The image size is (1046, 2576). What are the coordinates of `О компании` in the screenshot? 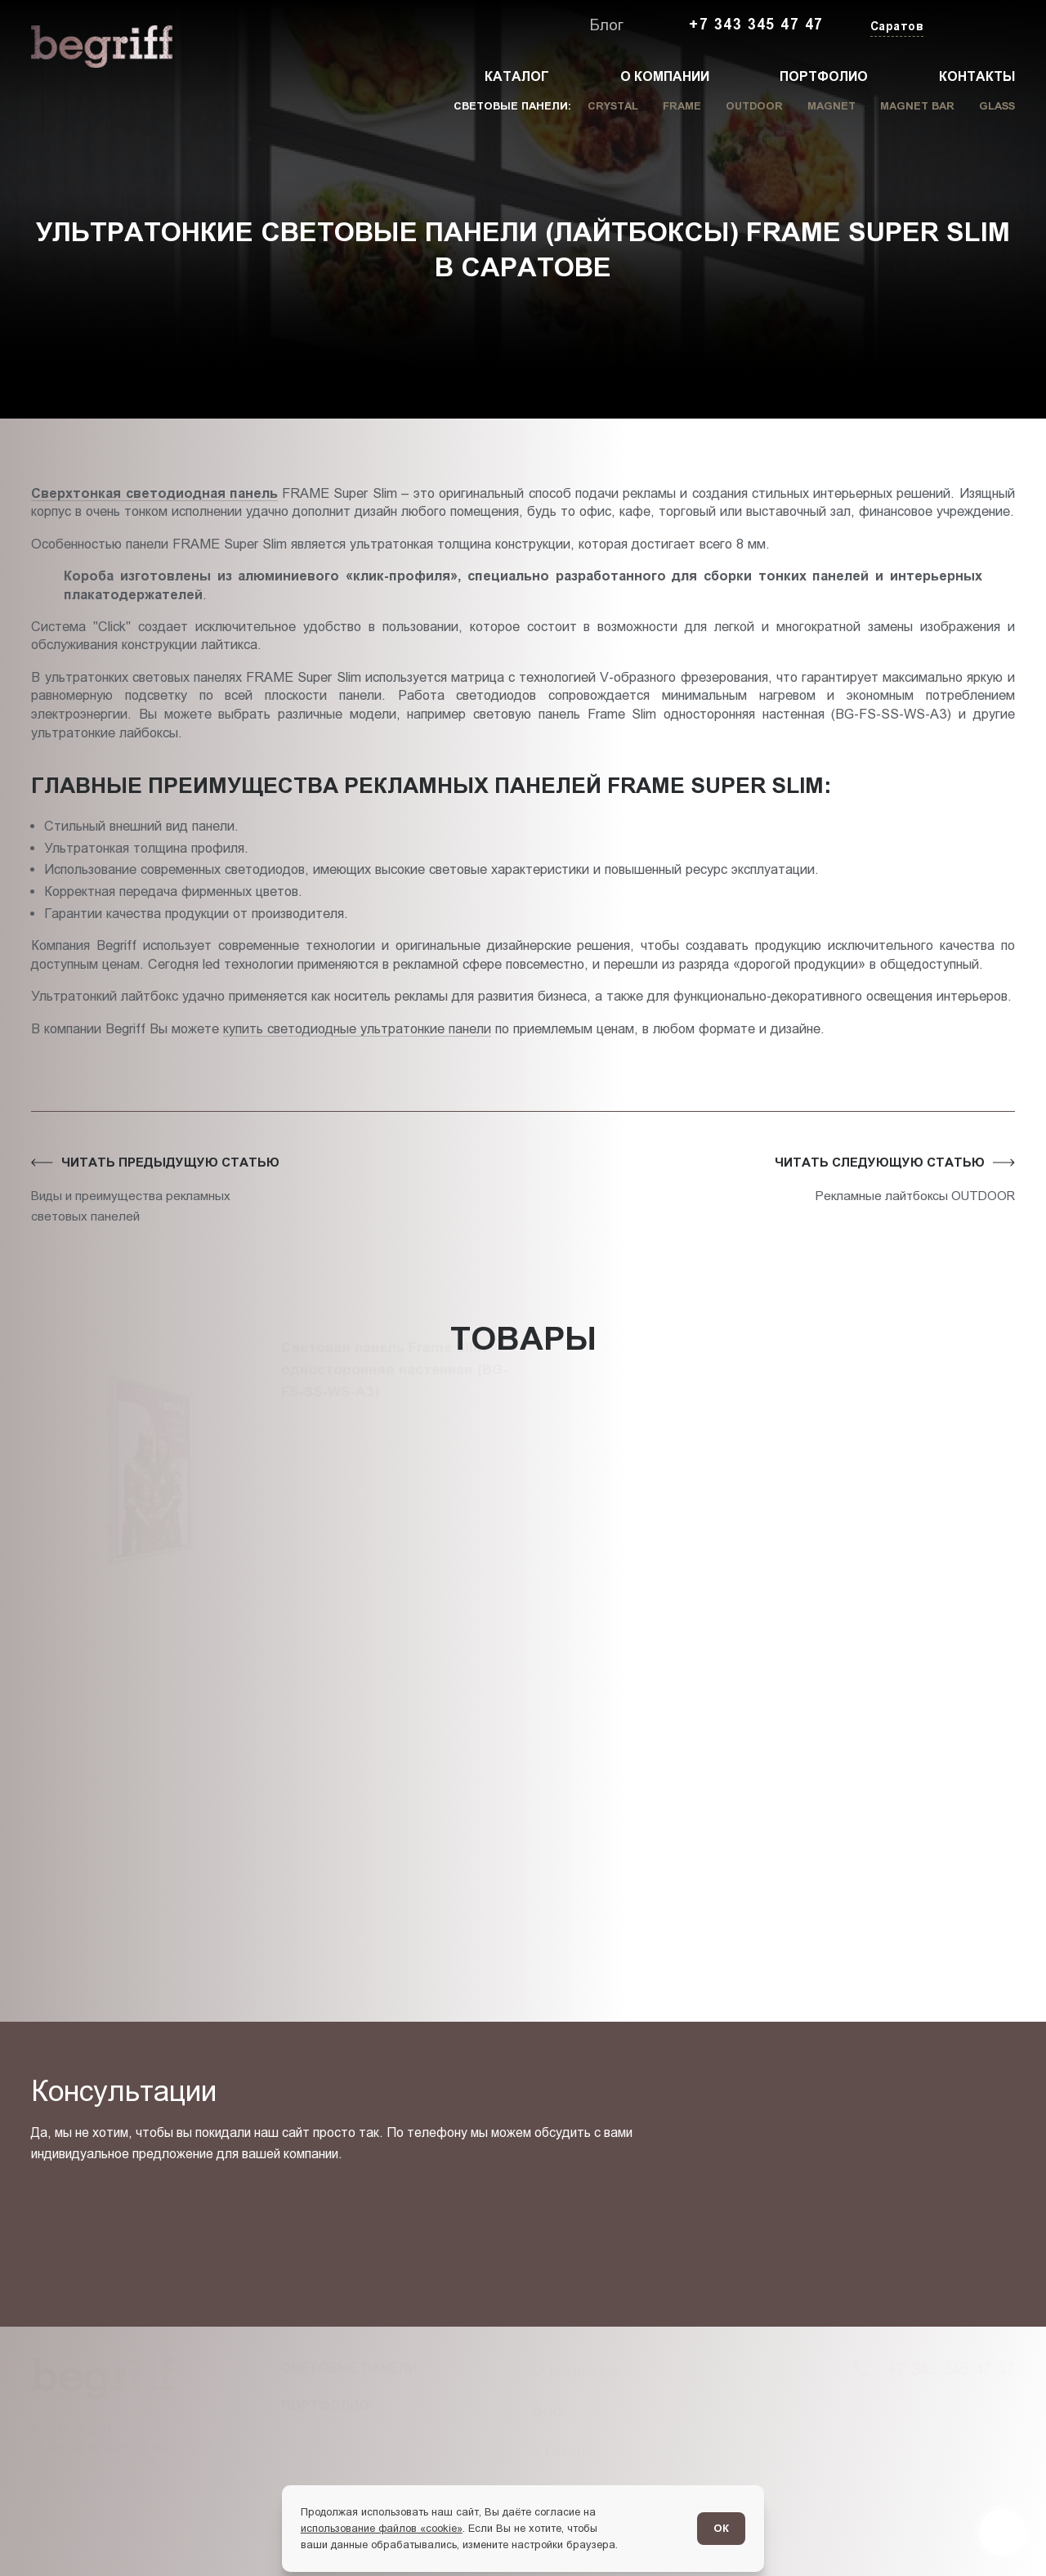 It's located at (664, 76).